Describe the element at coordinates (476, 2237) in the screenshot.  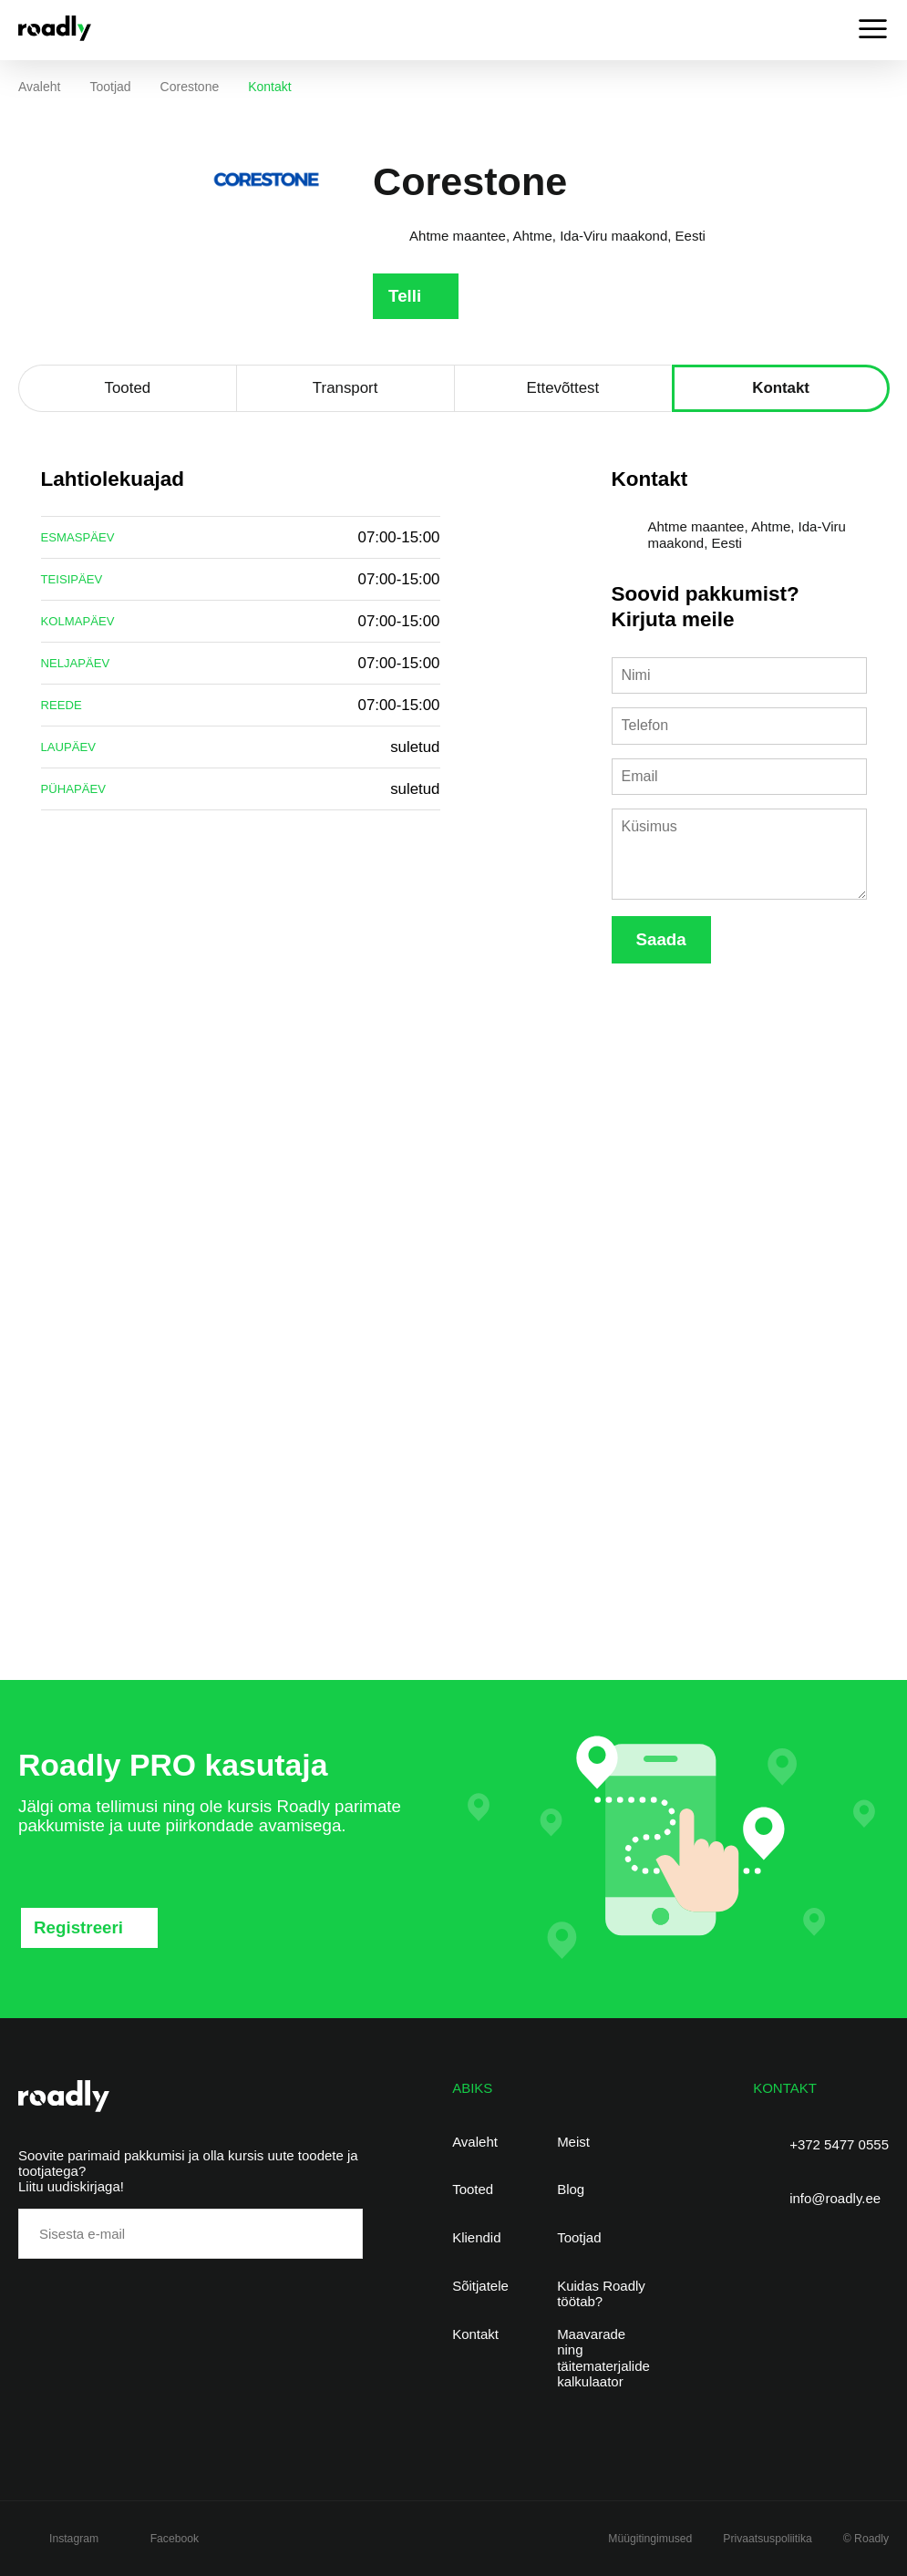
I see `Kliendid` at that location.